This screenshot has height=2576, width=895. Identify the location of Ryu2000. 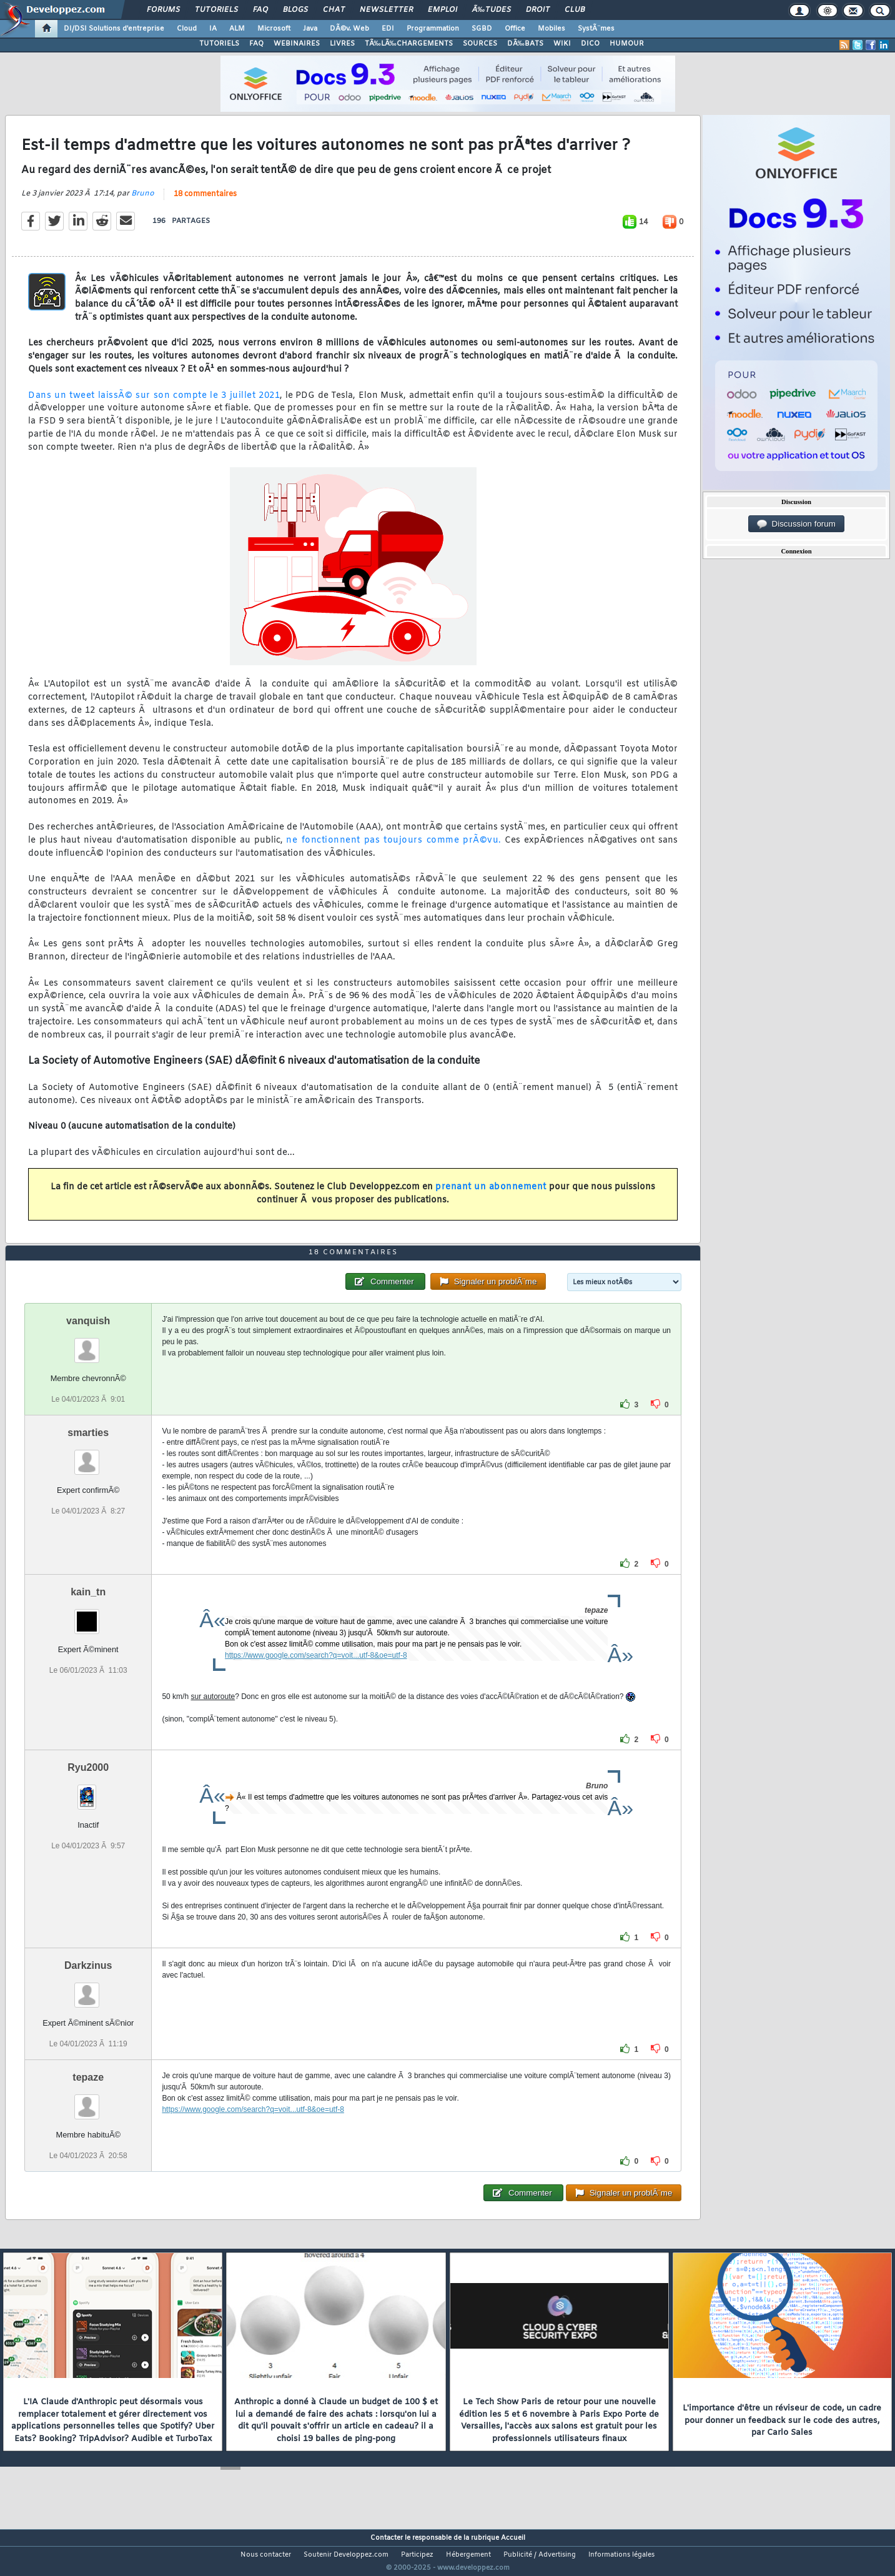
(88, 1790).